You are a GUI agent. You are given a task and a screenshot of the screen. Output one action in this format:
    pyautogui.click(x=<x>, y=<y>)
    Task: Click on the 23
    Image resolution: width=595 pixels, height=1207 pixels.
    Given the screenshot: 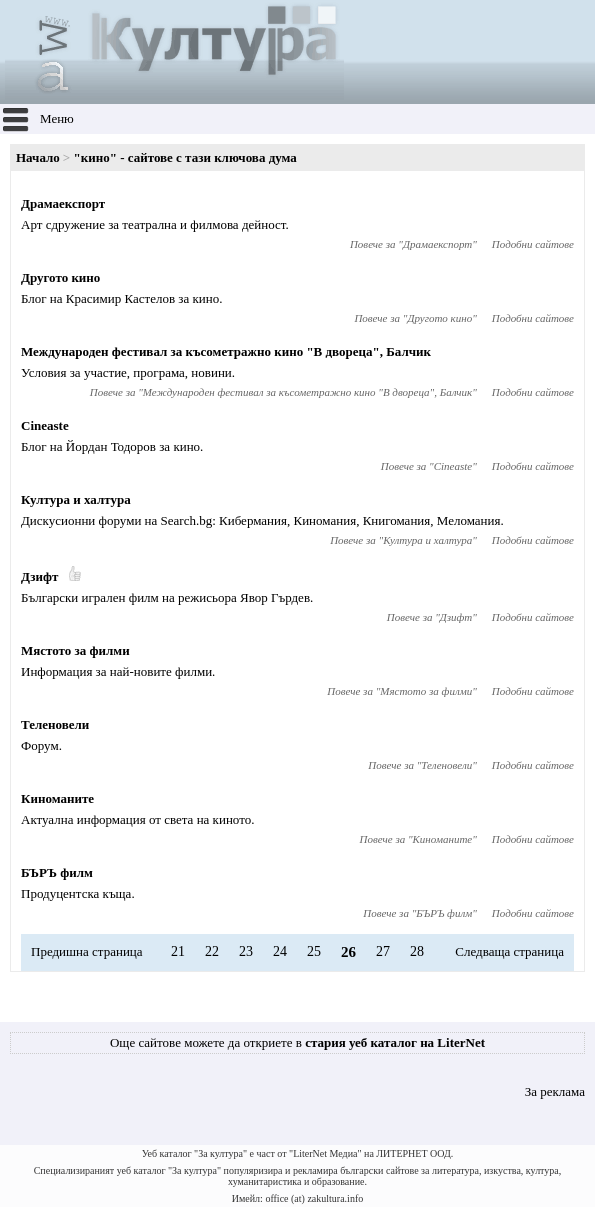 What is the action you would take?
    pyautogui.click(x=246, y=951)
    